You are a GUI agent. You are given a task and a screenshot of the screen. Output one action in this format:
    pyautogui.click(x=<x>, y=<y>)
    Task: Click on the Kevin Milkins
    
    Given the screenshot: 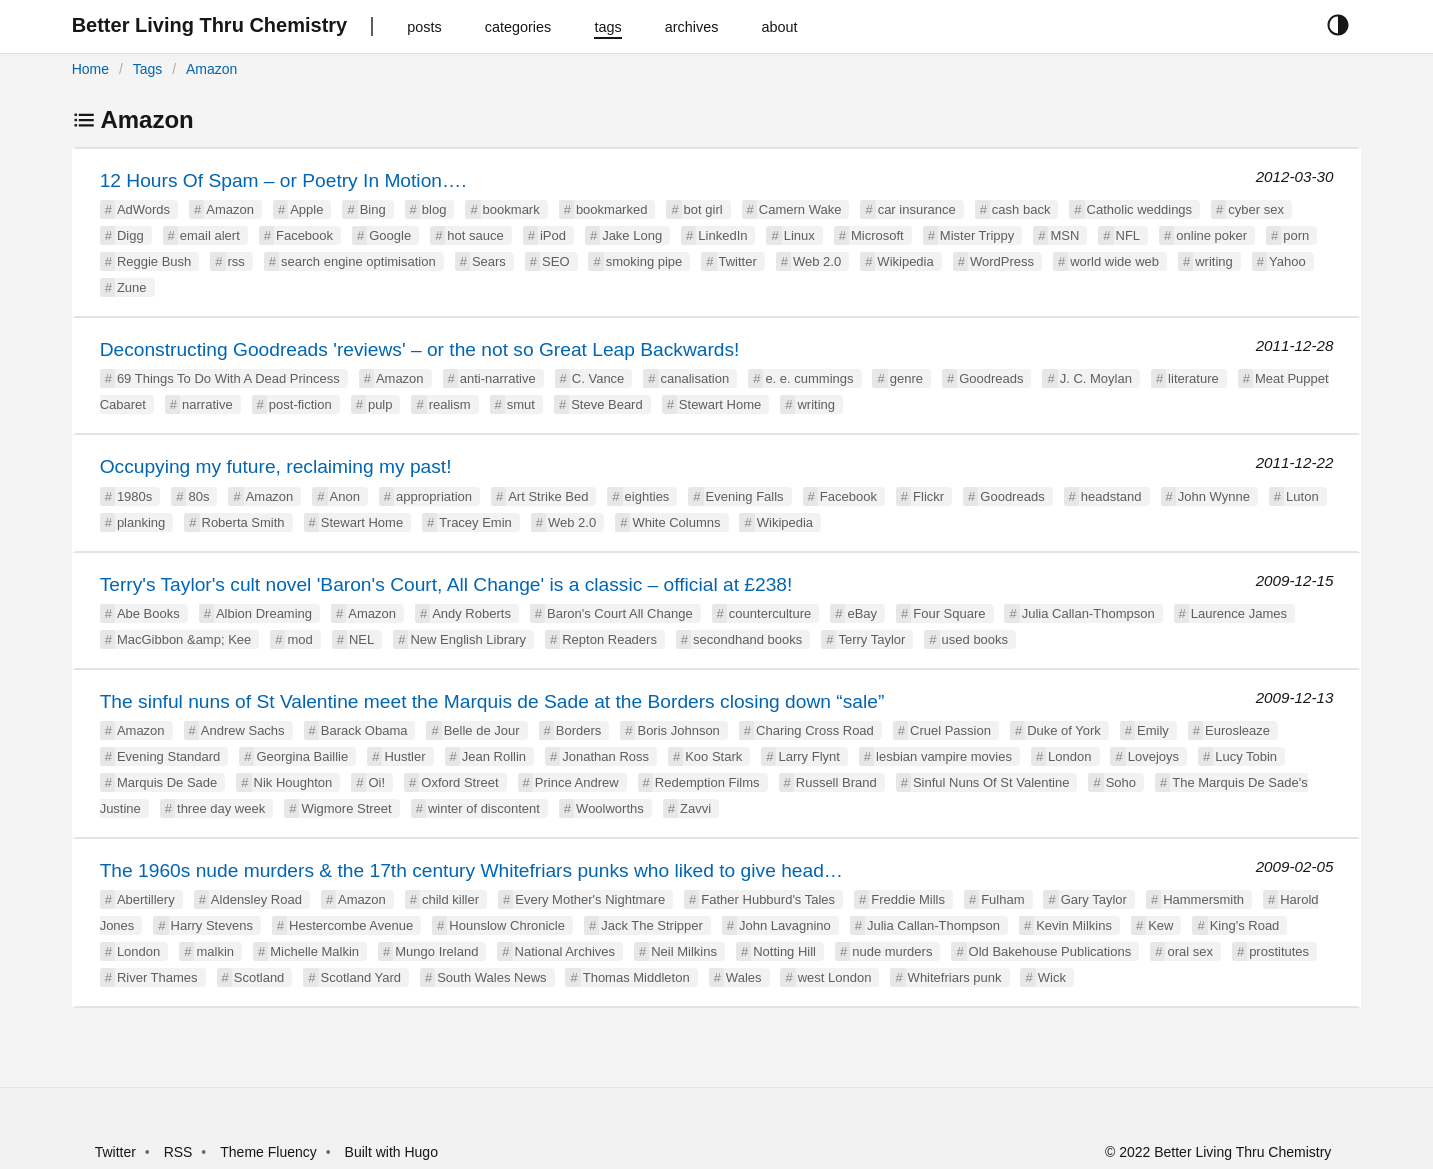 What is the action you would take?
    pyautogui.click(x=1074, y=925)
    